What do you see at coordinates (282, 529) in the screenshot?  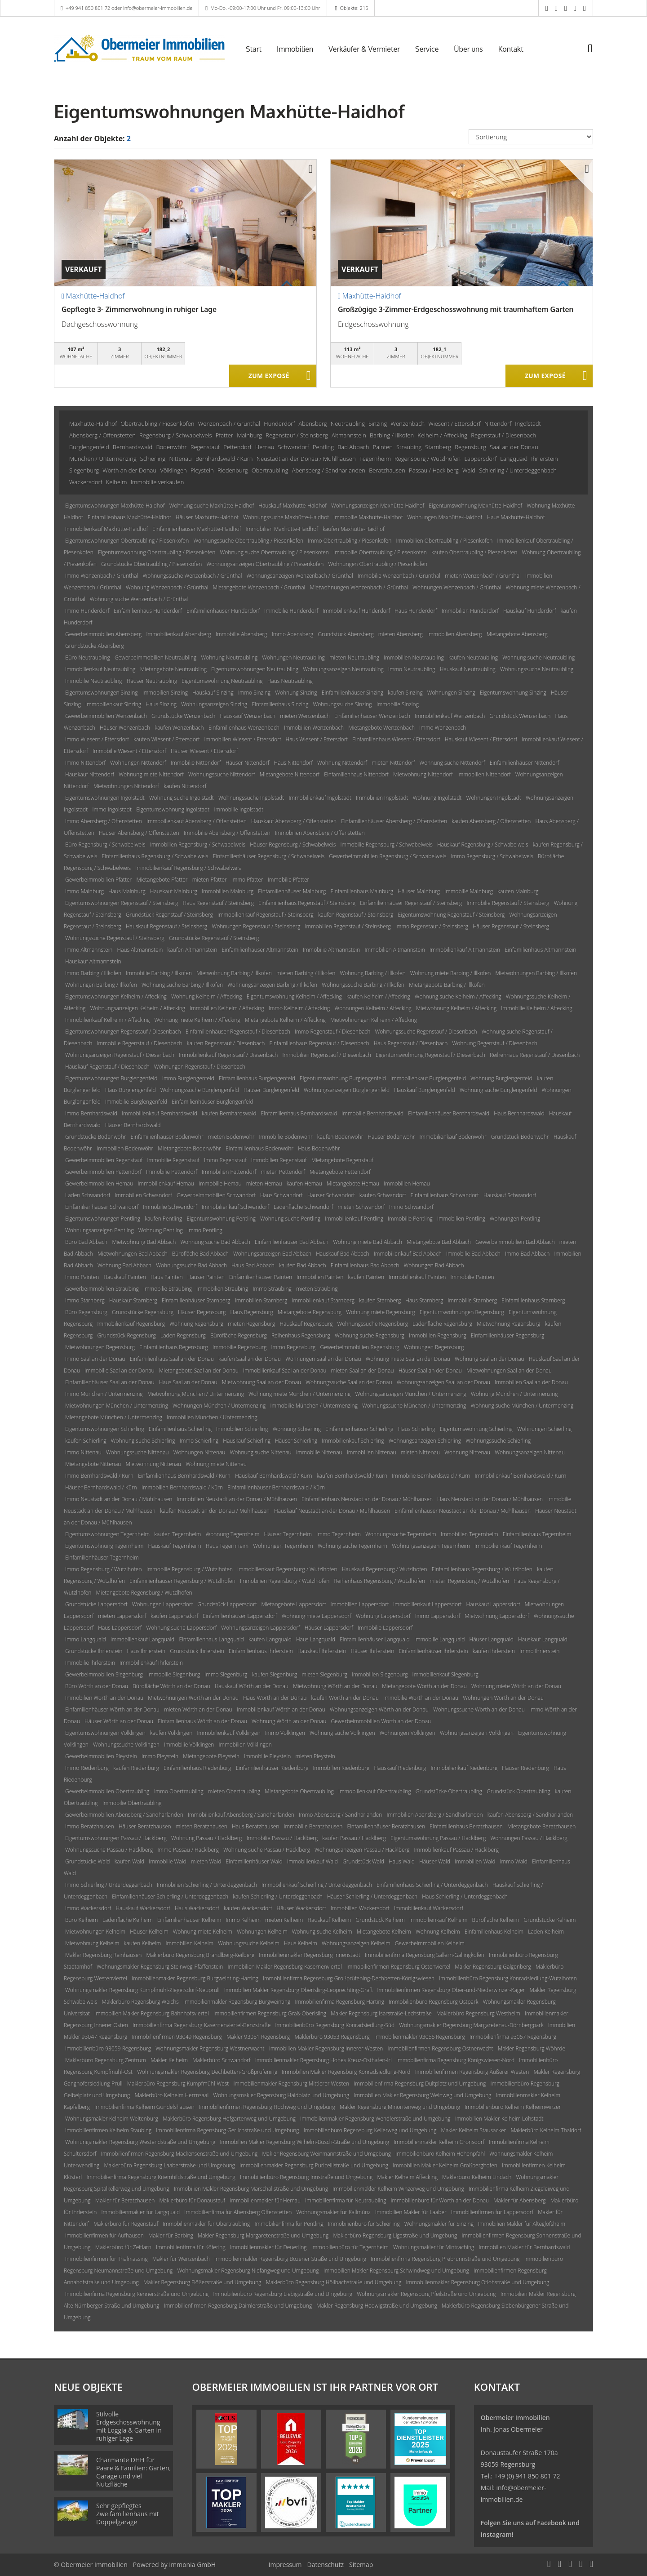 I see `Immobilien Maxhütte-Haidhof` at bounding box center [282, 529].